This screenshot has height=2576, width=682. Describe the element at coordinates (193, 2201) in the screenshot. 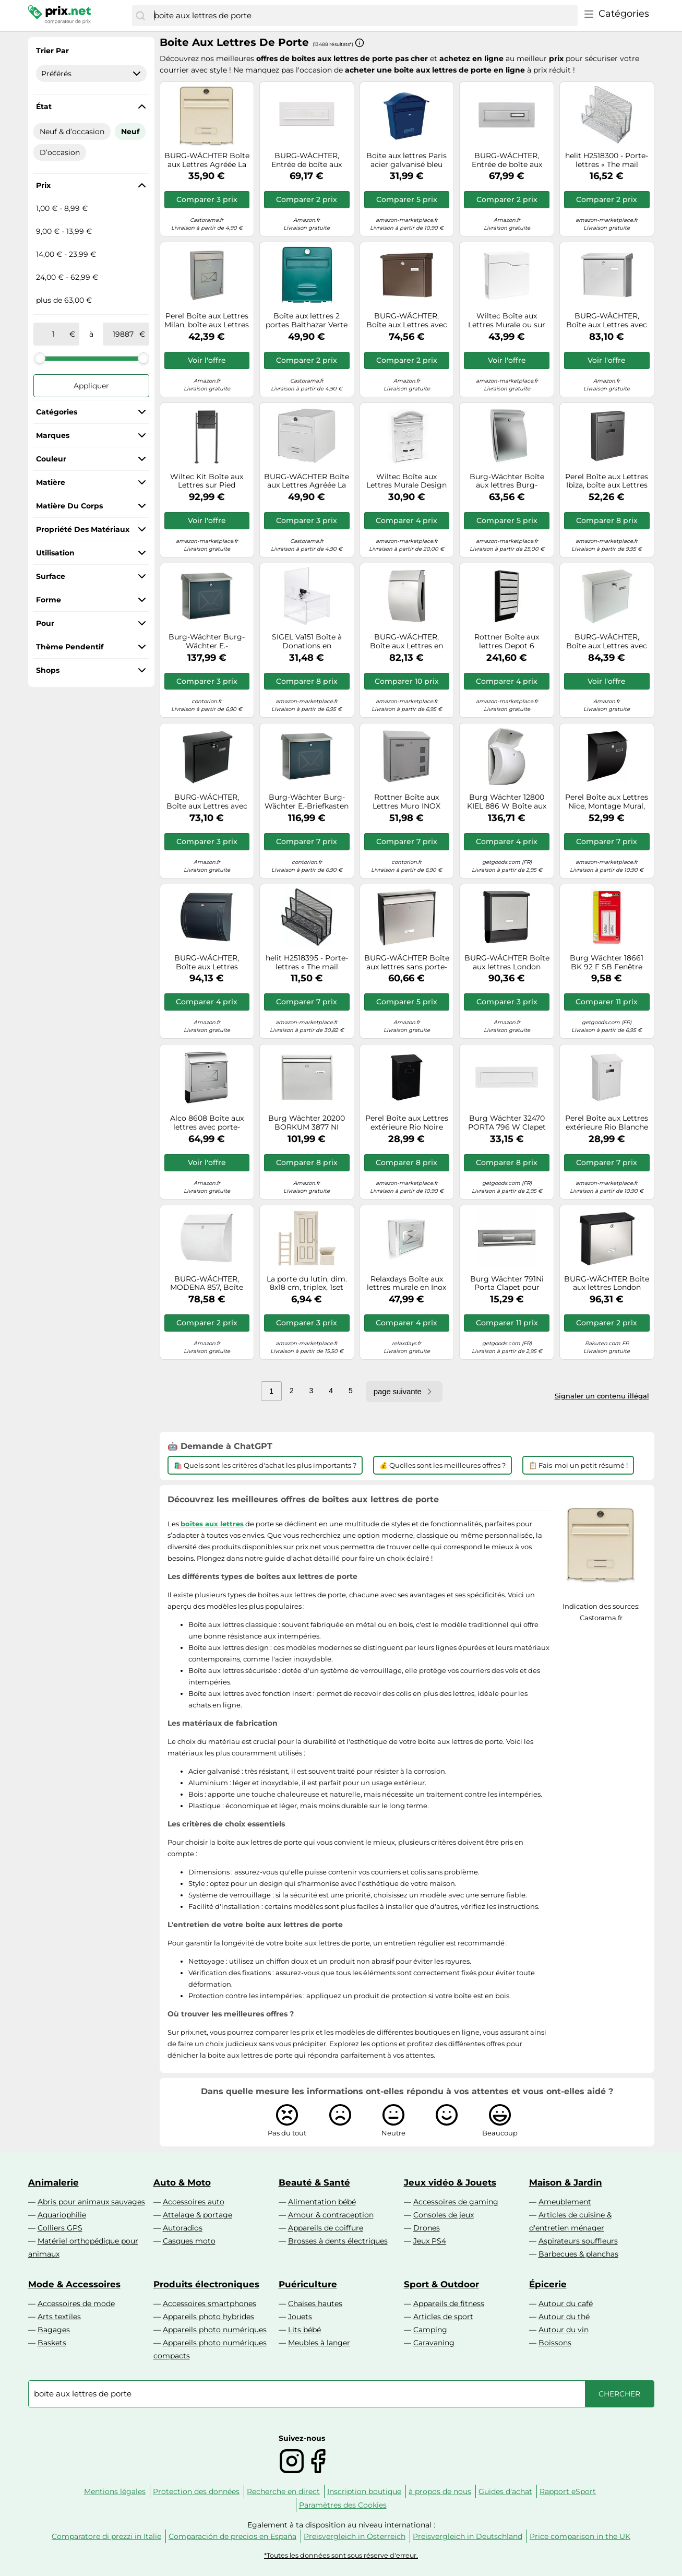

I see `Accessoires auto` at that location.